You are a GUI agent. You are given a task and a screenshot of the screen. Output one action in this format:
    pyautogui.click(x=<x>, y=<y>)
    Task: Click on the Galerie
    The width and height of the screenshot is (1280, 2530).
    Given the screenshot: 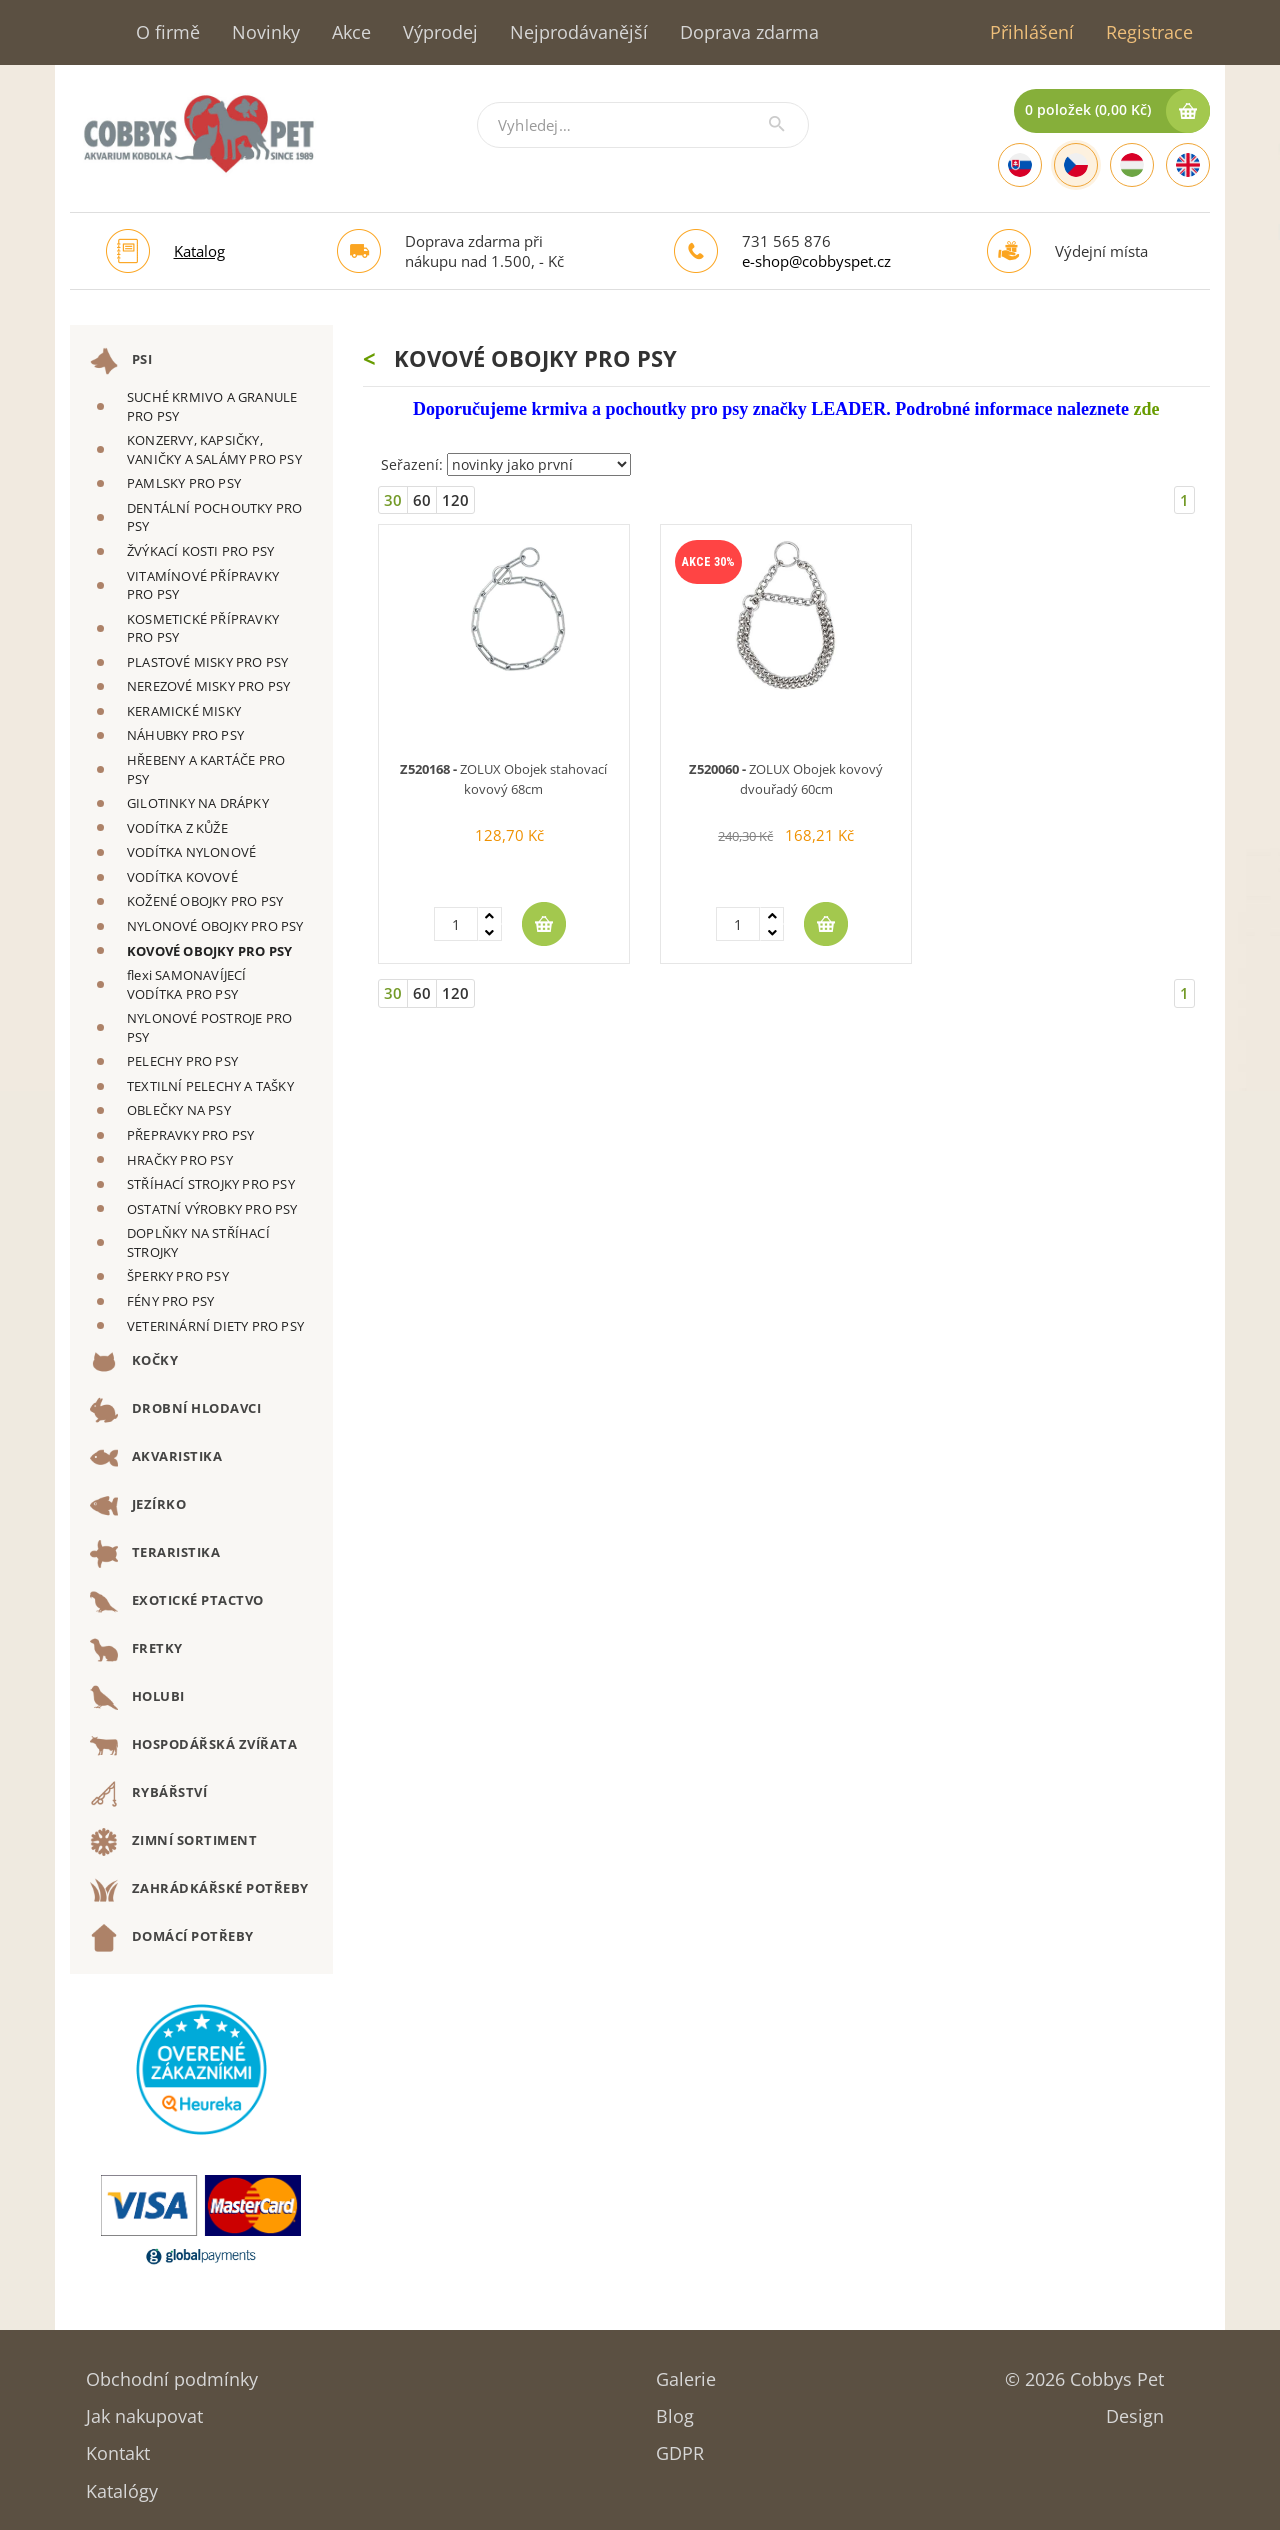 What is the action you would take?
    pyautogui.click(x=686, y=2372)
    